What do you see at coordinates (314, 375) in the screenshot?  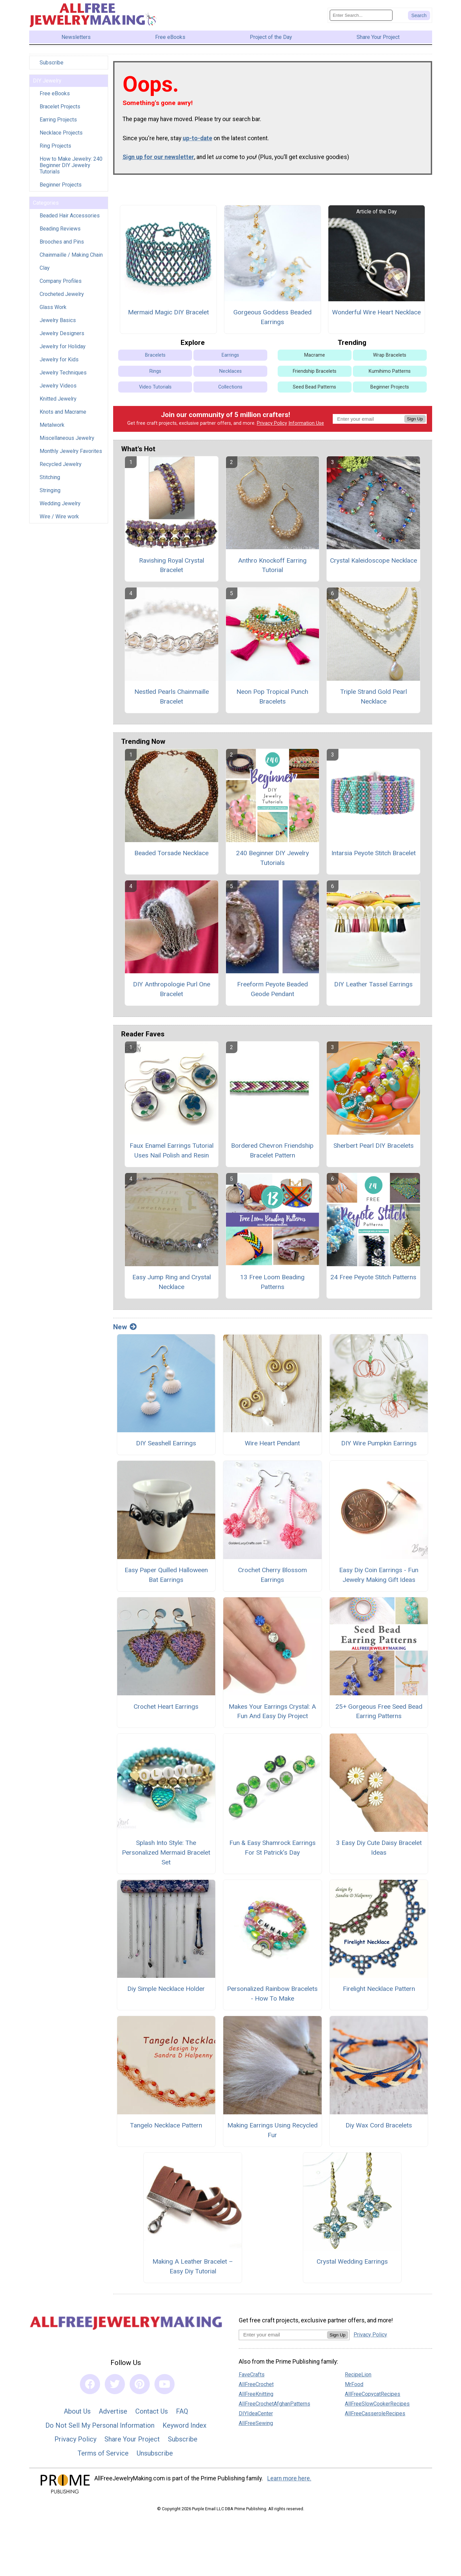 I see `Friendship Bracelets` at bounding box center [314, 375].